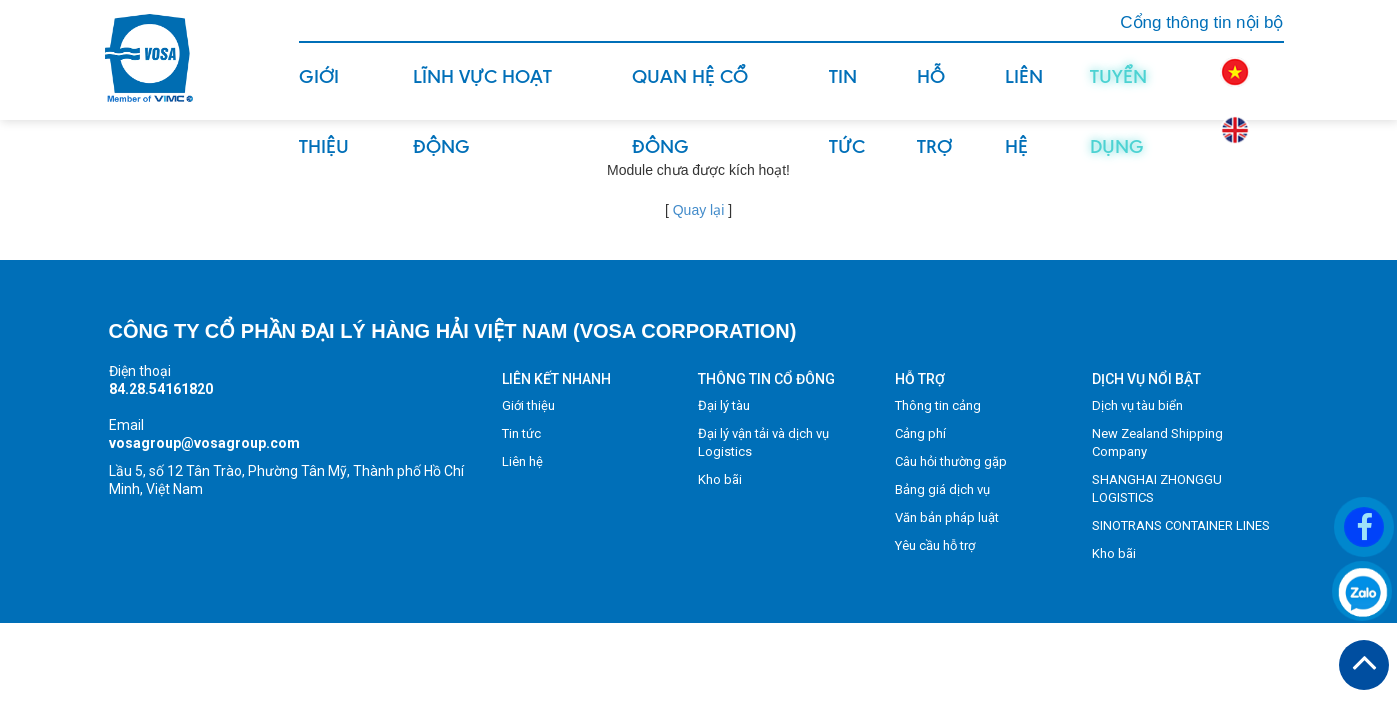 The width and height of the screenshot is (1397, 720). What do you see at coordinates (934, 92) in the screenshot?
I see `Hỗ trợ` at bounding box center [934, 92].